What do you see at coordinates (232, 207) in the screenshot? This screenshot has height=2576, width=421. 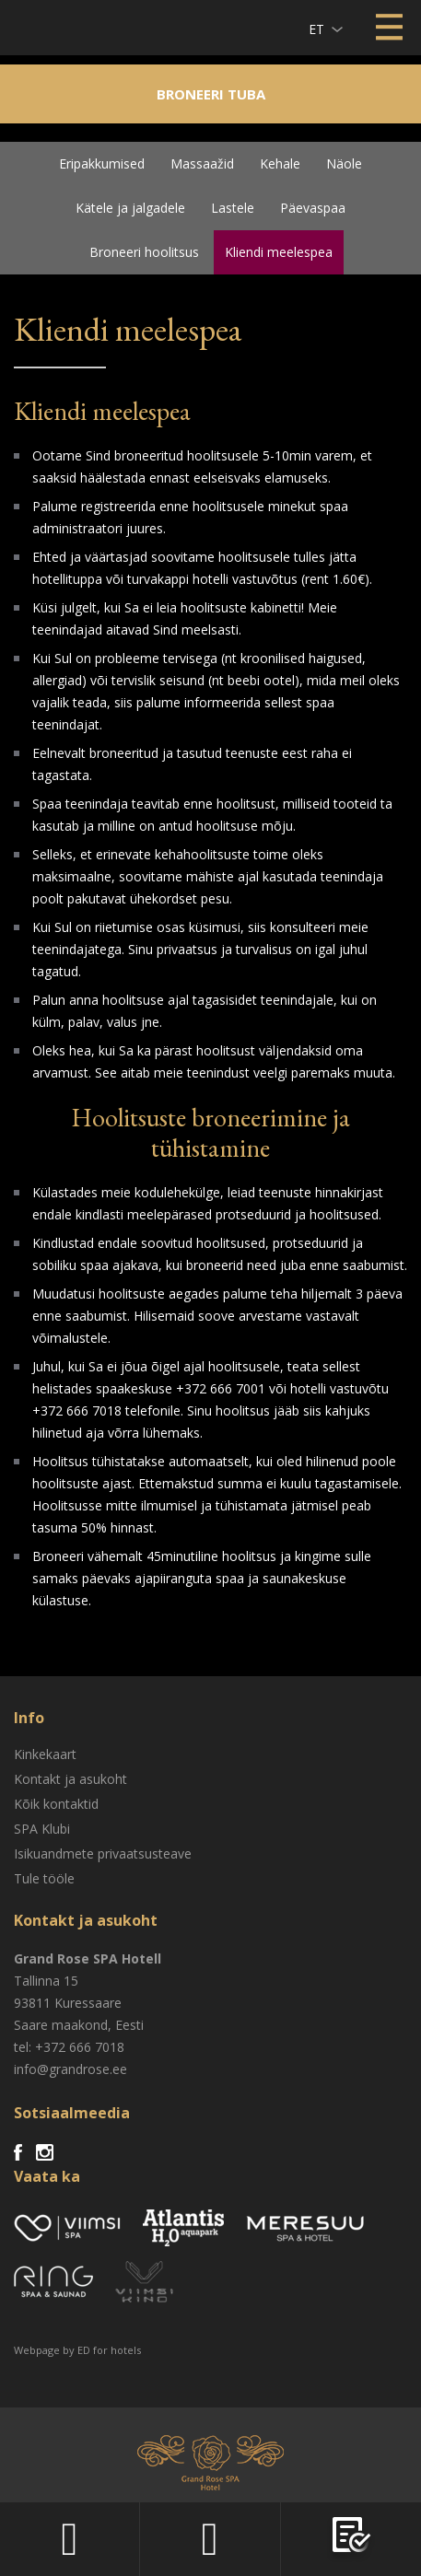 I see `Lastele` at bounding box center [232, 207].